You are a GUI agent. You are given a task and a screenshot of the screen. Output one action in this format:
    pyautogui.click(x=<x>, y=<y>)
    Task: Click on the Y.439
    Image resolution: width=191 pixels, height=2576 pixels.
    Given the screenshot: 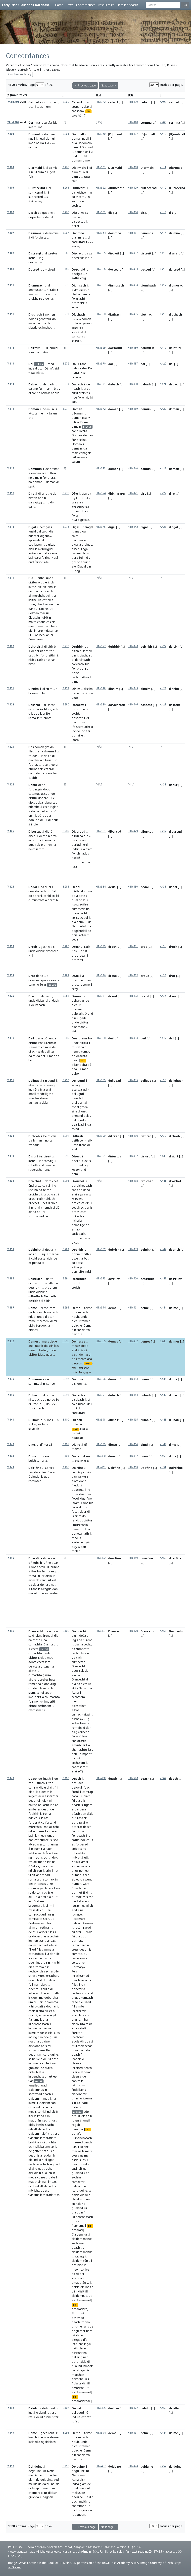 What is the action you would take?
    pyautogui.click(x=10, y=1379)
    